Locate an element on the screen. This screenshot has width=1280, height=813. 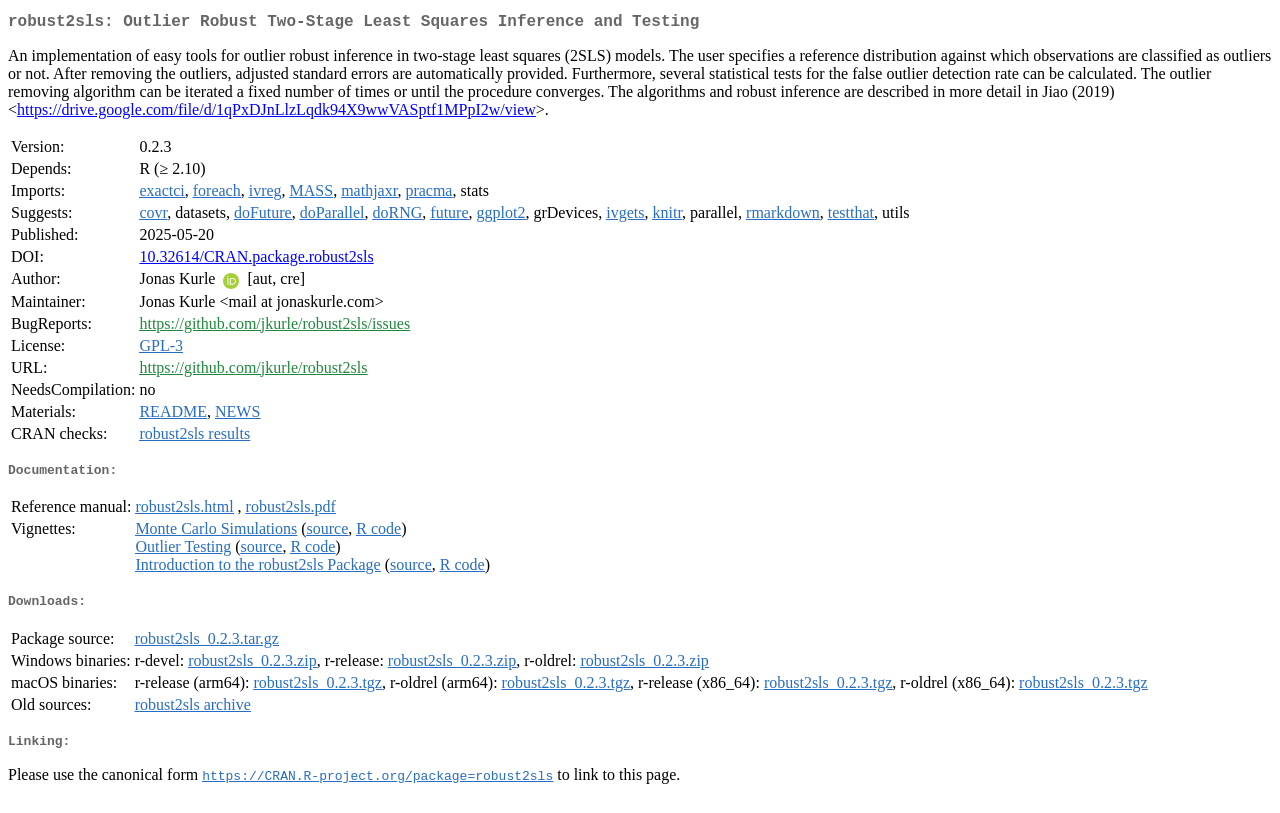
https://drive.google.com/file/d/1qPxDJnLlzLqdk94X9wwVASptf1MPpI2w/view is located at coordinates (276, 113).